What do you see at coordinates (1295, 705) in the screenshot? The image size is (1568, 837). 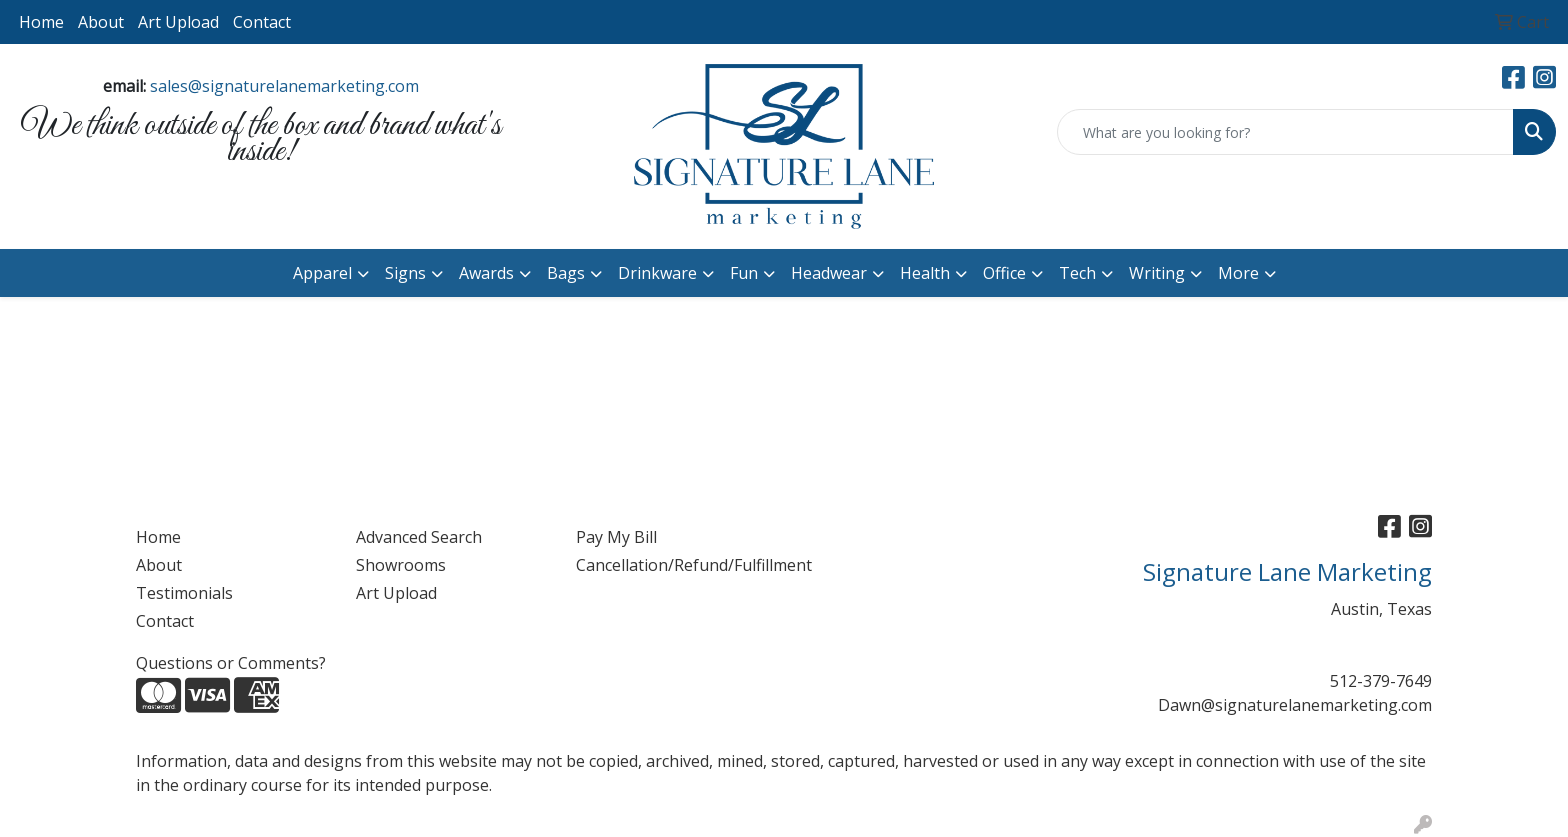 I see `Dawn@signaturelanemarketing.com` at bounding box center [1295, 705].